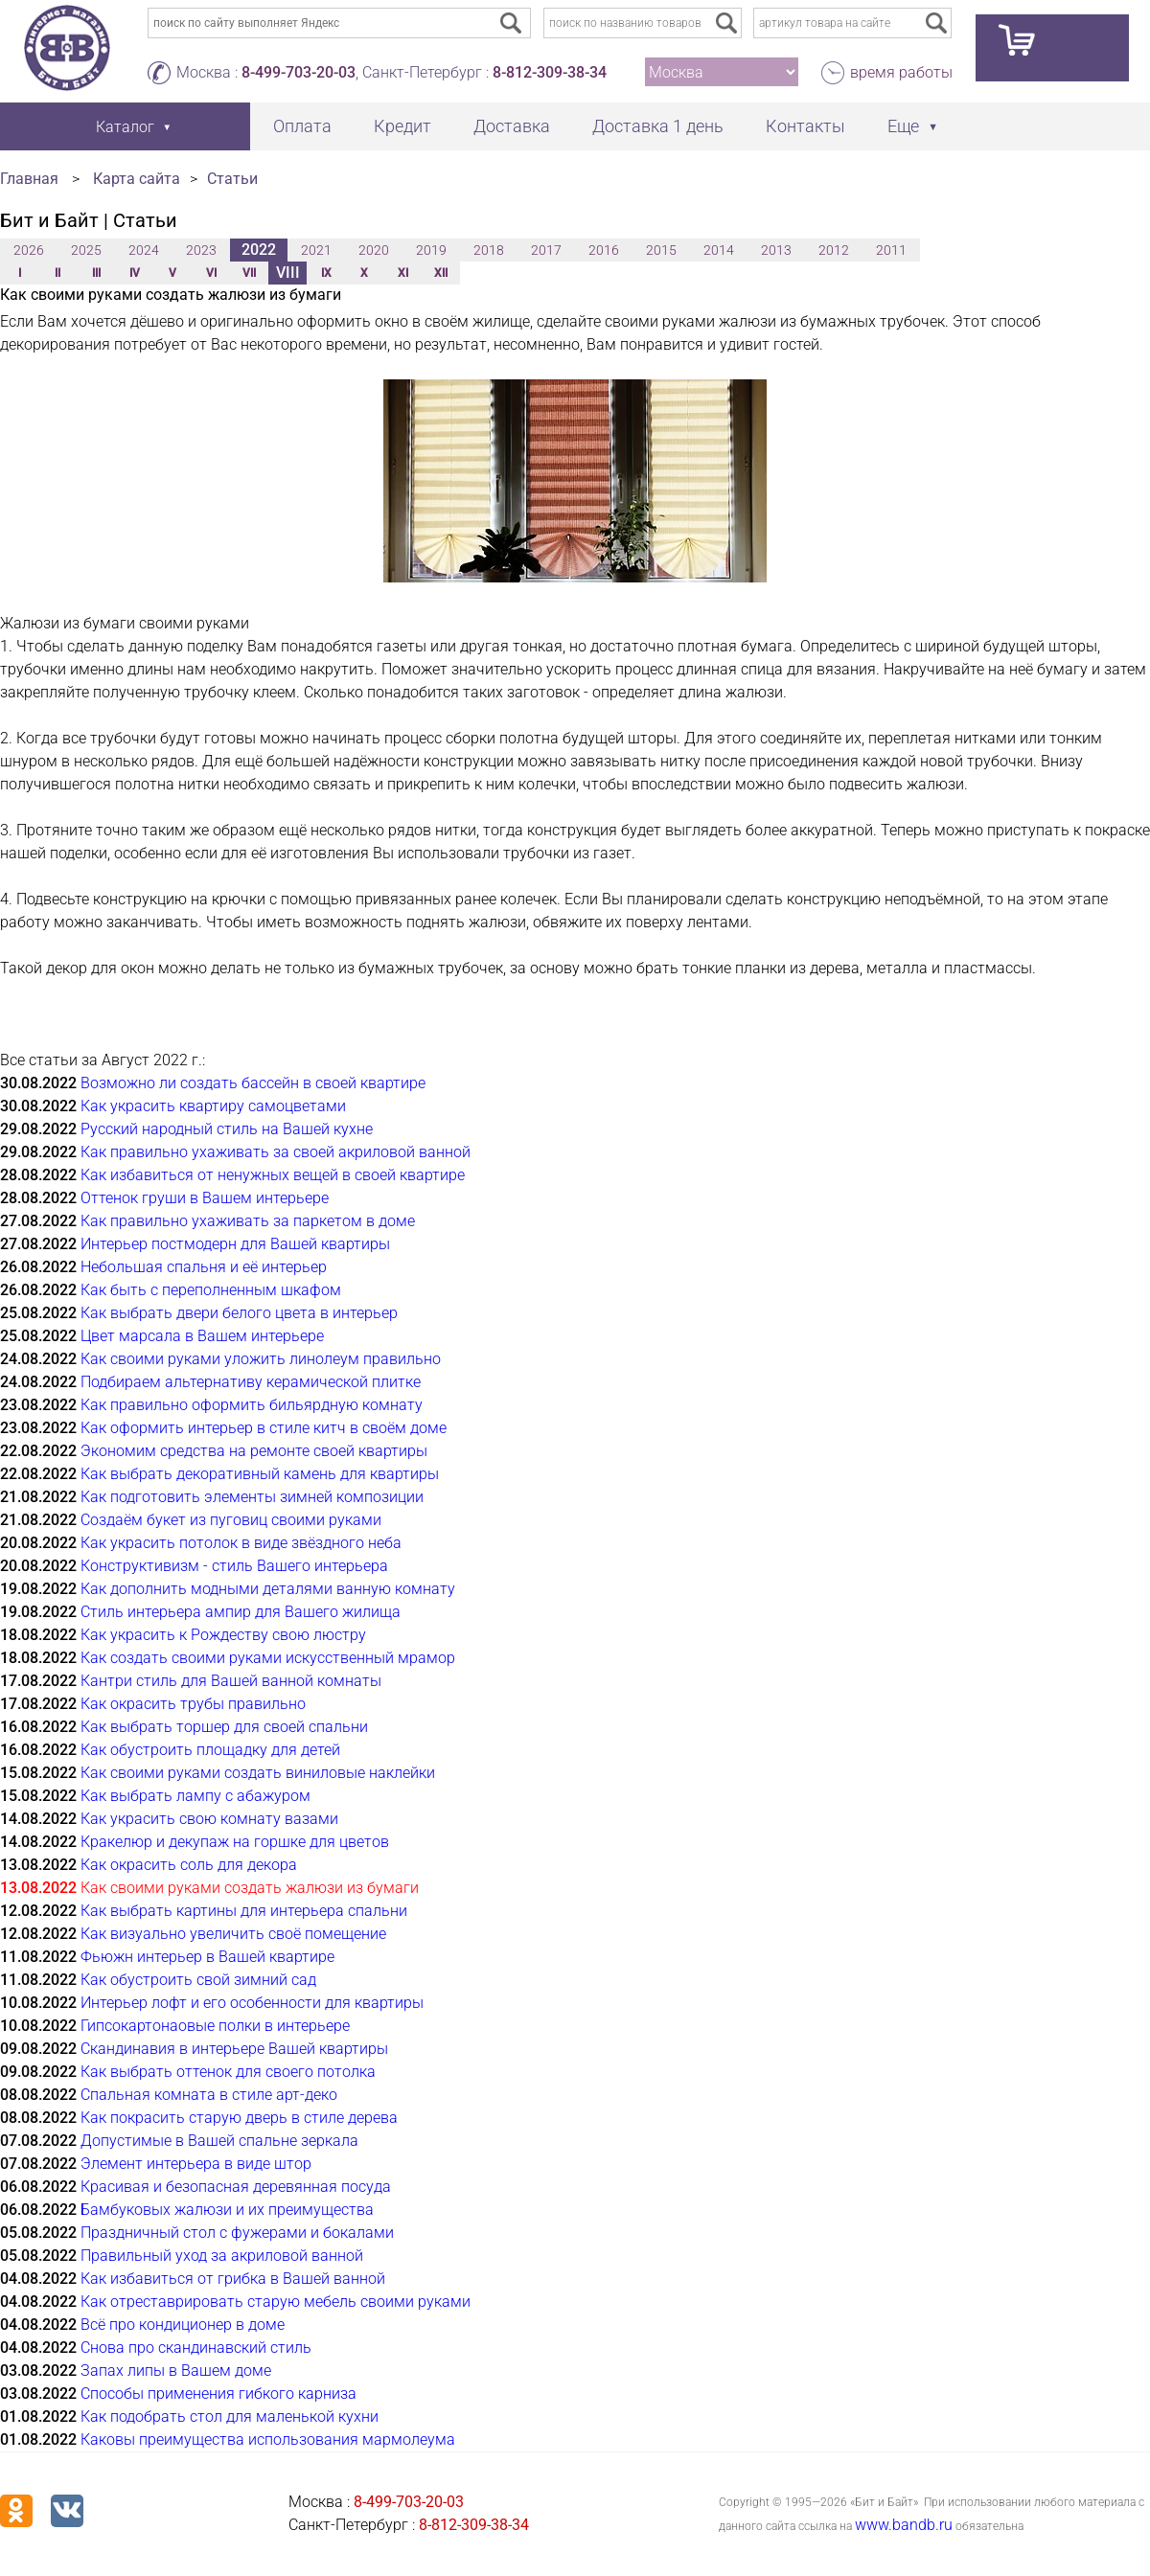 This screenshot has width=1150, height=2576. Describe the element at coordinates (29, 179) in the screenshot. I see `Главная` at that location.